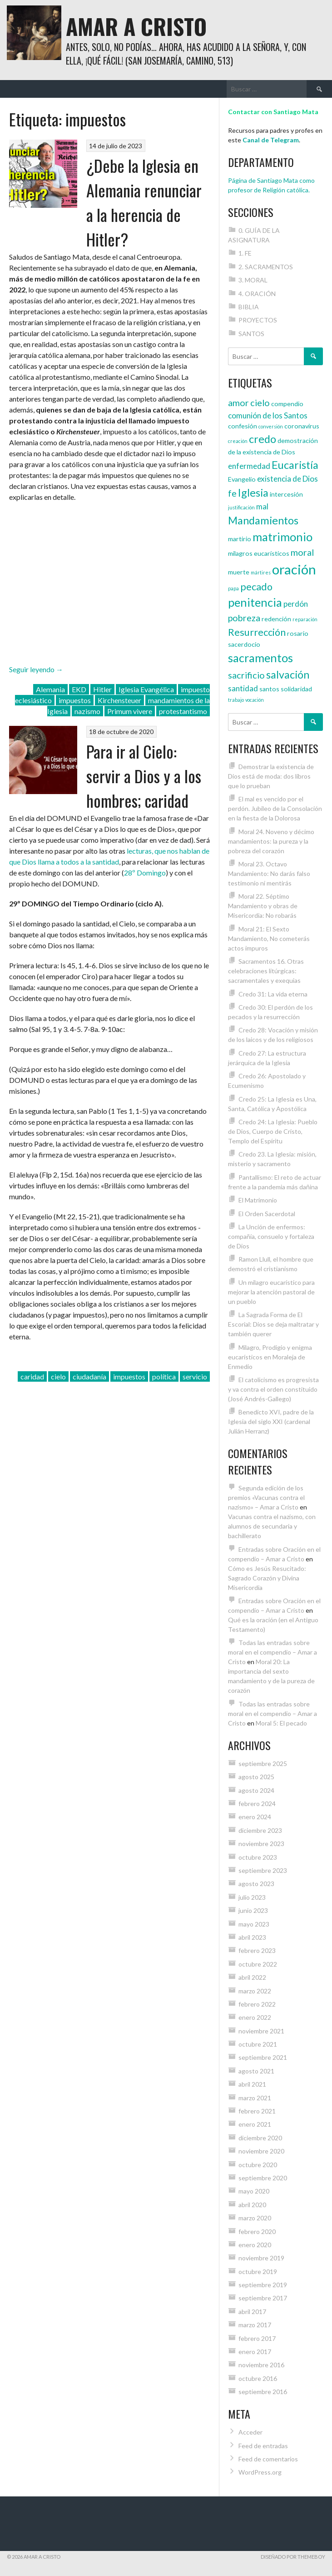 The image size is (332, 2576). I want to click on penitencia [penitencia (9 elementos)], so click(255, 602).